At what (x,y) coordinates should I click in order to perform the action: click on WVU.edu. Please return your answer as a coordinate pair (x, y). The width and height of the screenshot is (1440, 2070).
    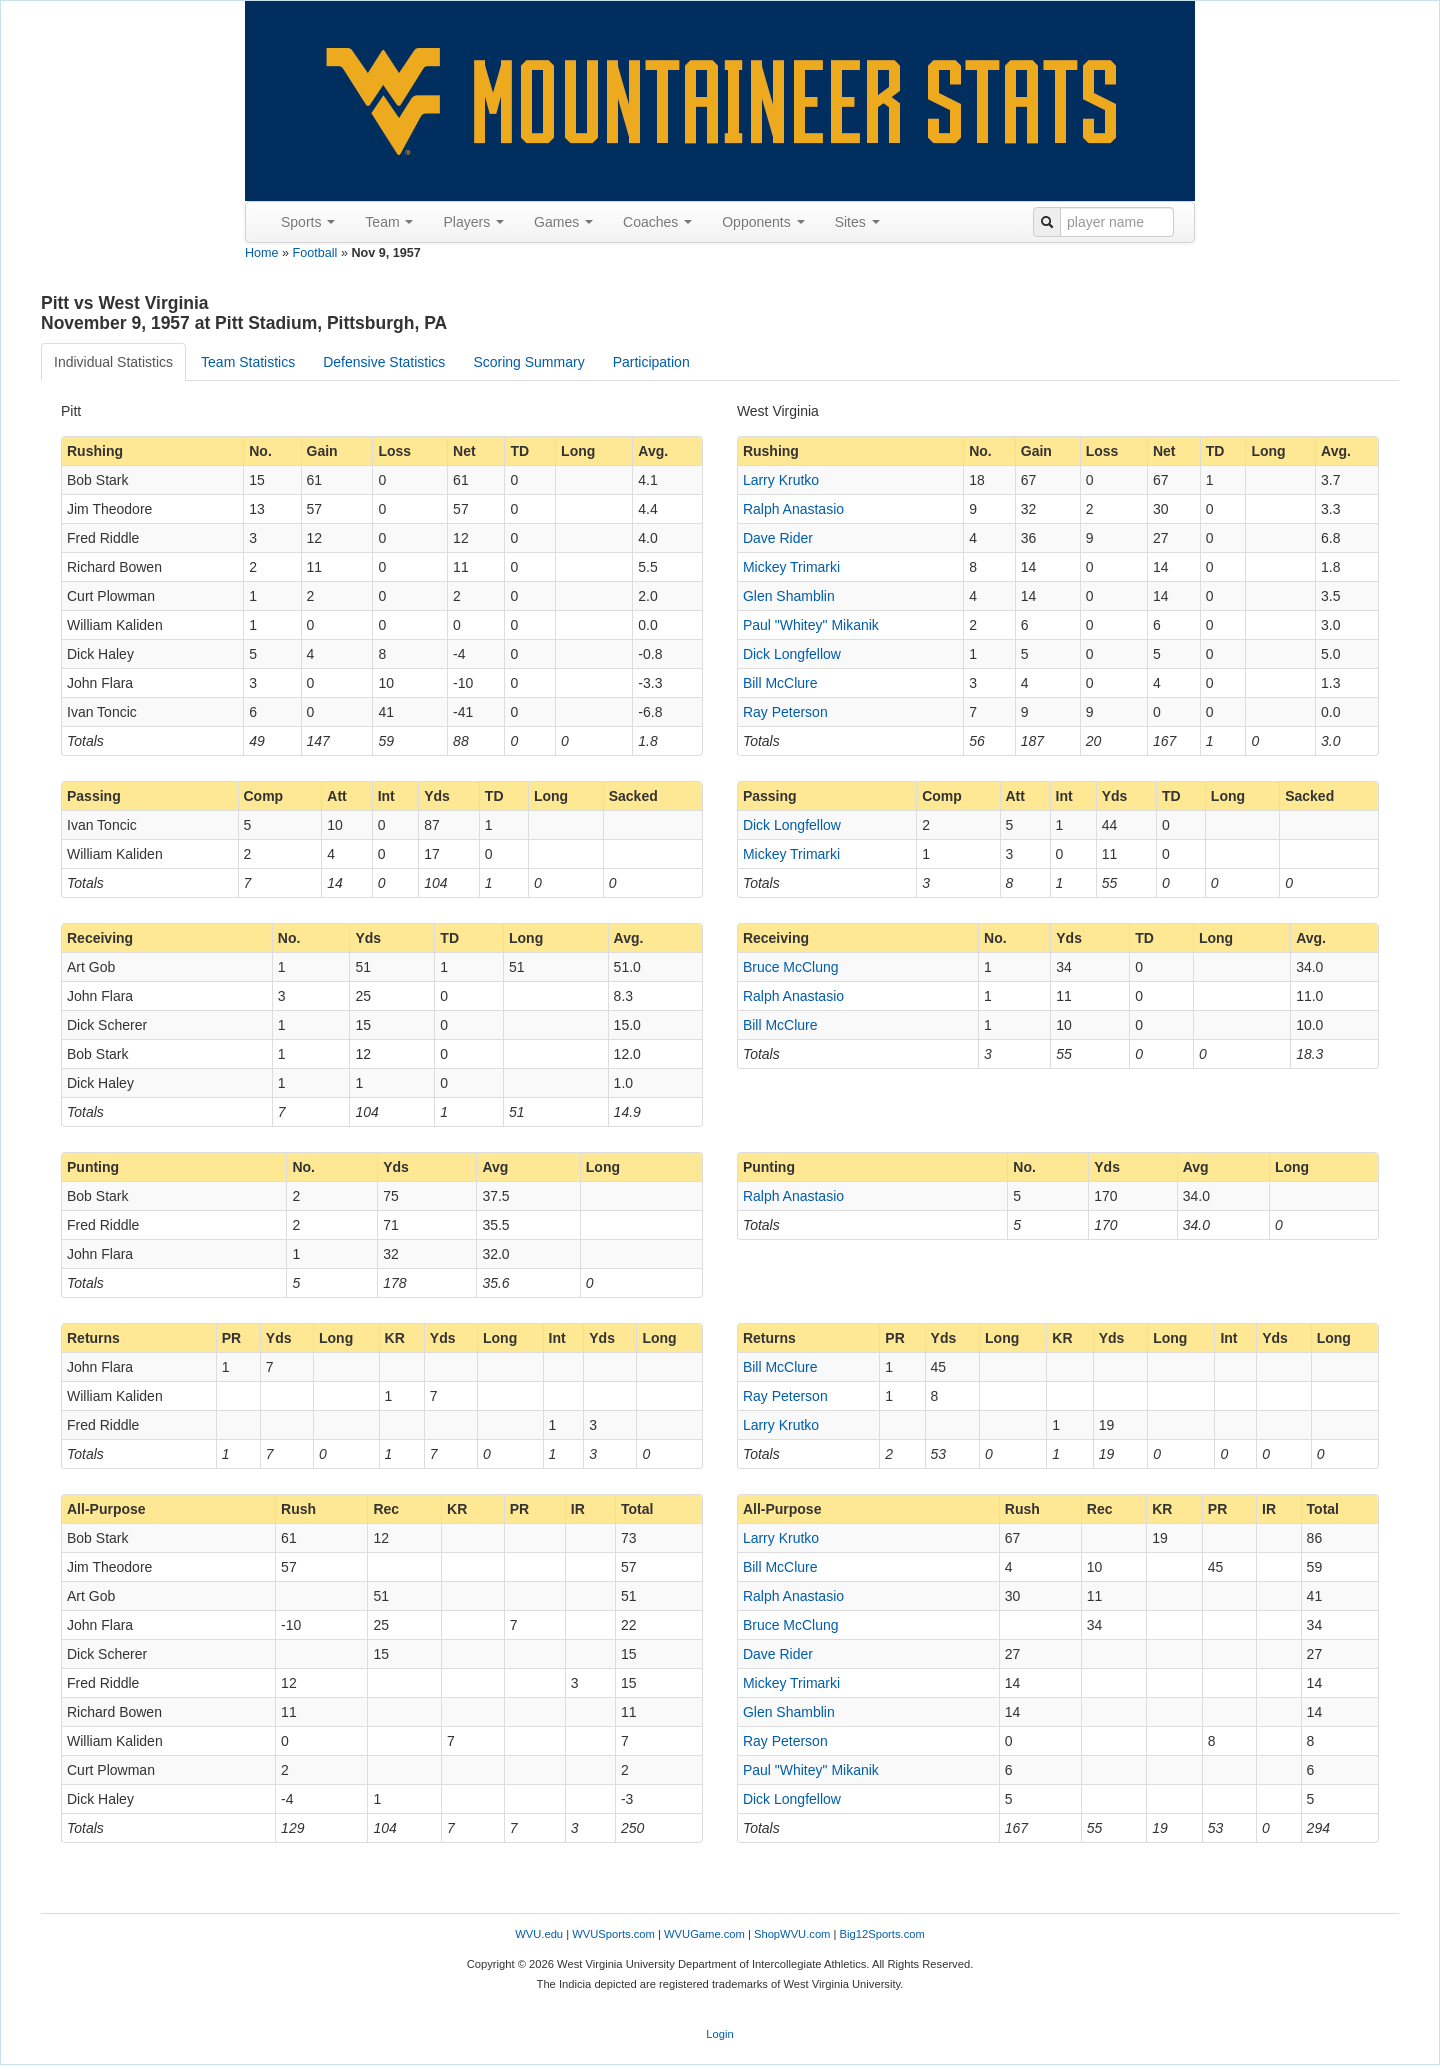
    Looking at the image, I should click on (539, 1934).